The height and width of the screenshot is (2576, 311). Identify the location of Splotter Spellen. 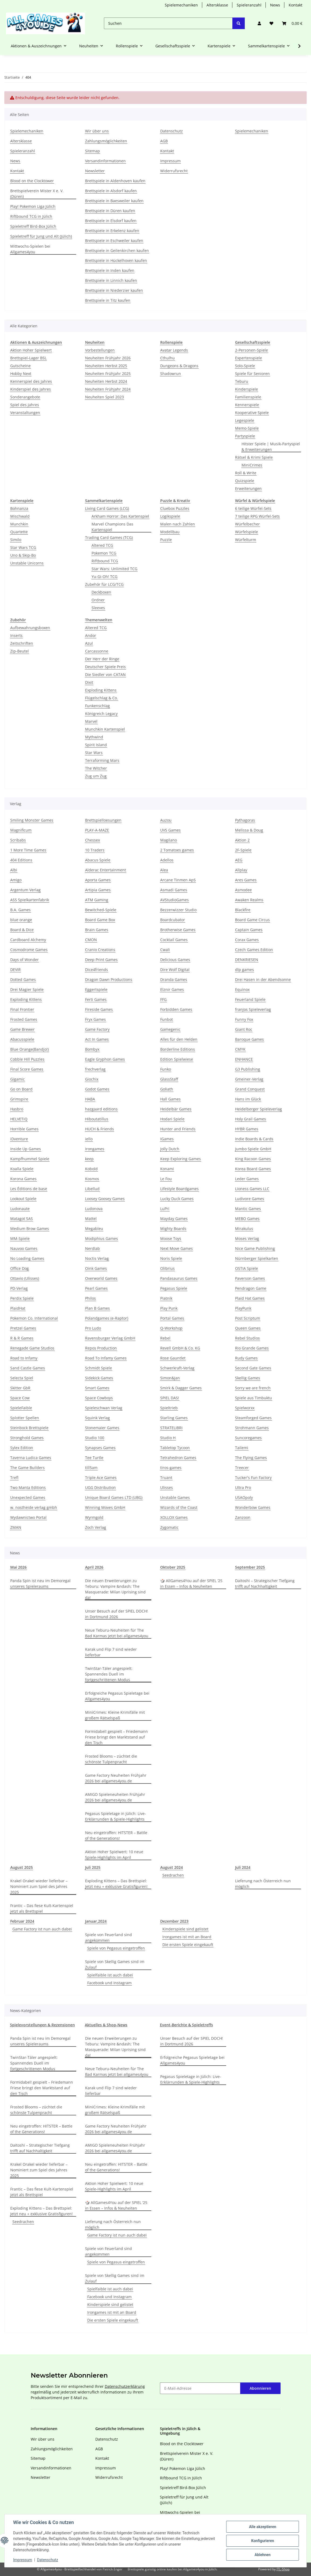
(24, 1417).